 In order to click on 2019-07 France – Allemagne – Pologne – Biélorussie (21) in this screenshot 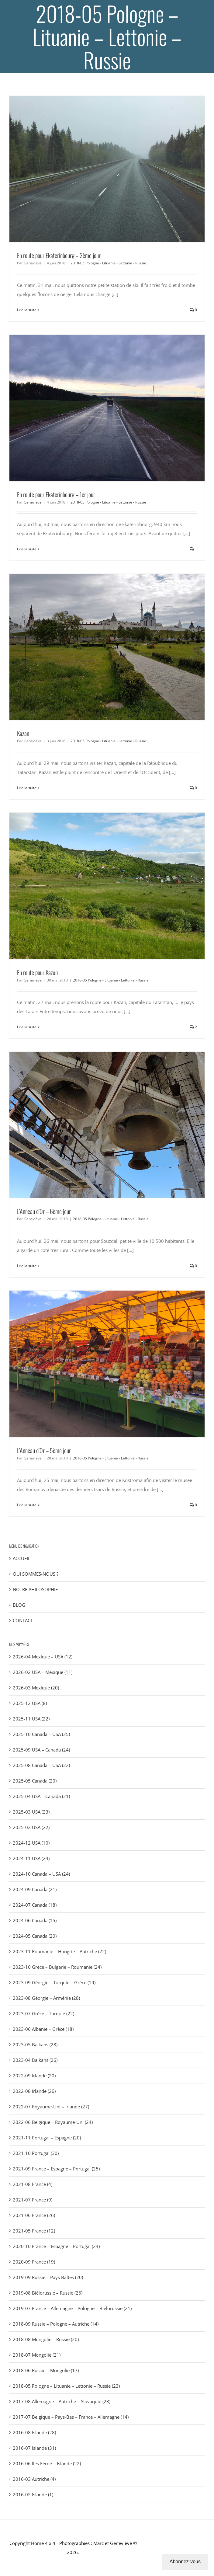, I will do `click(72, 2308)`.